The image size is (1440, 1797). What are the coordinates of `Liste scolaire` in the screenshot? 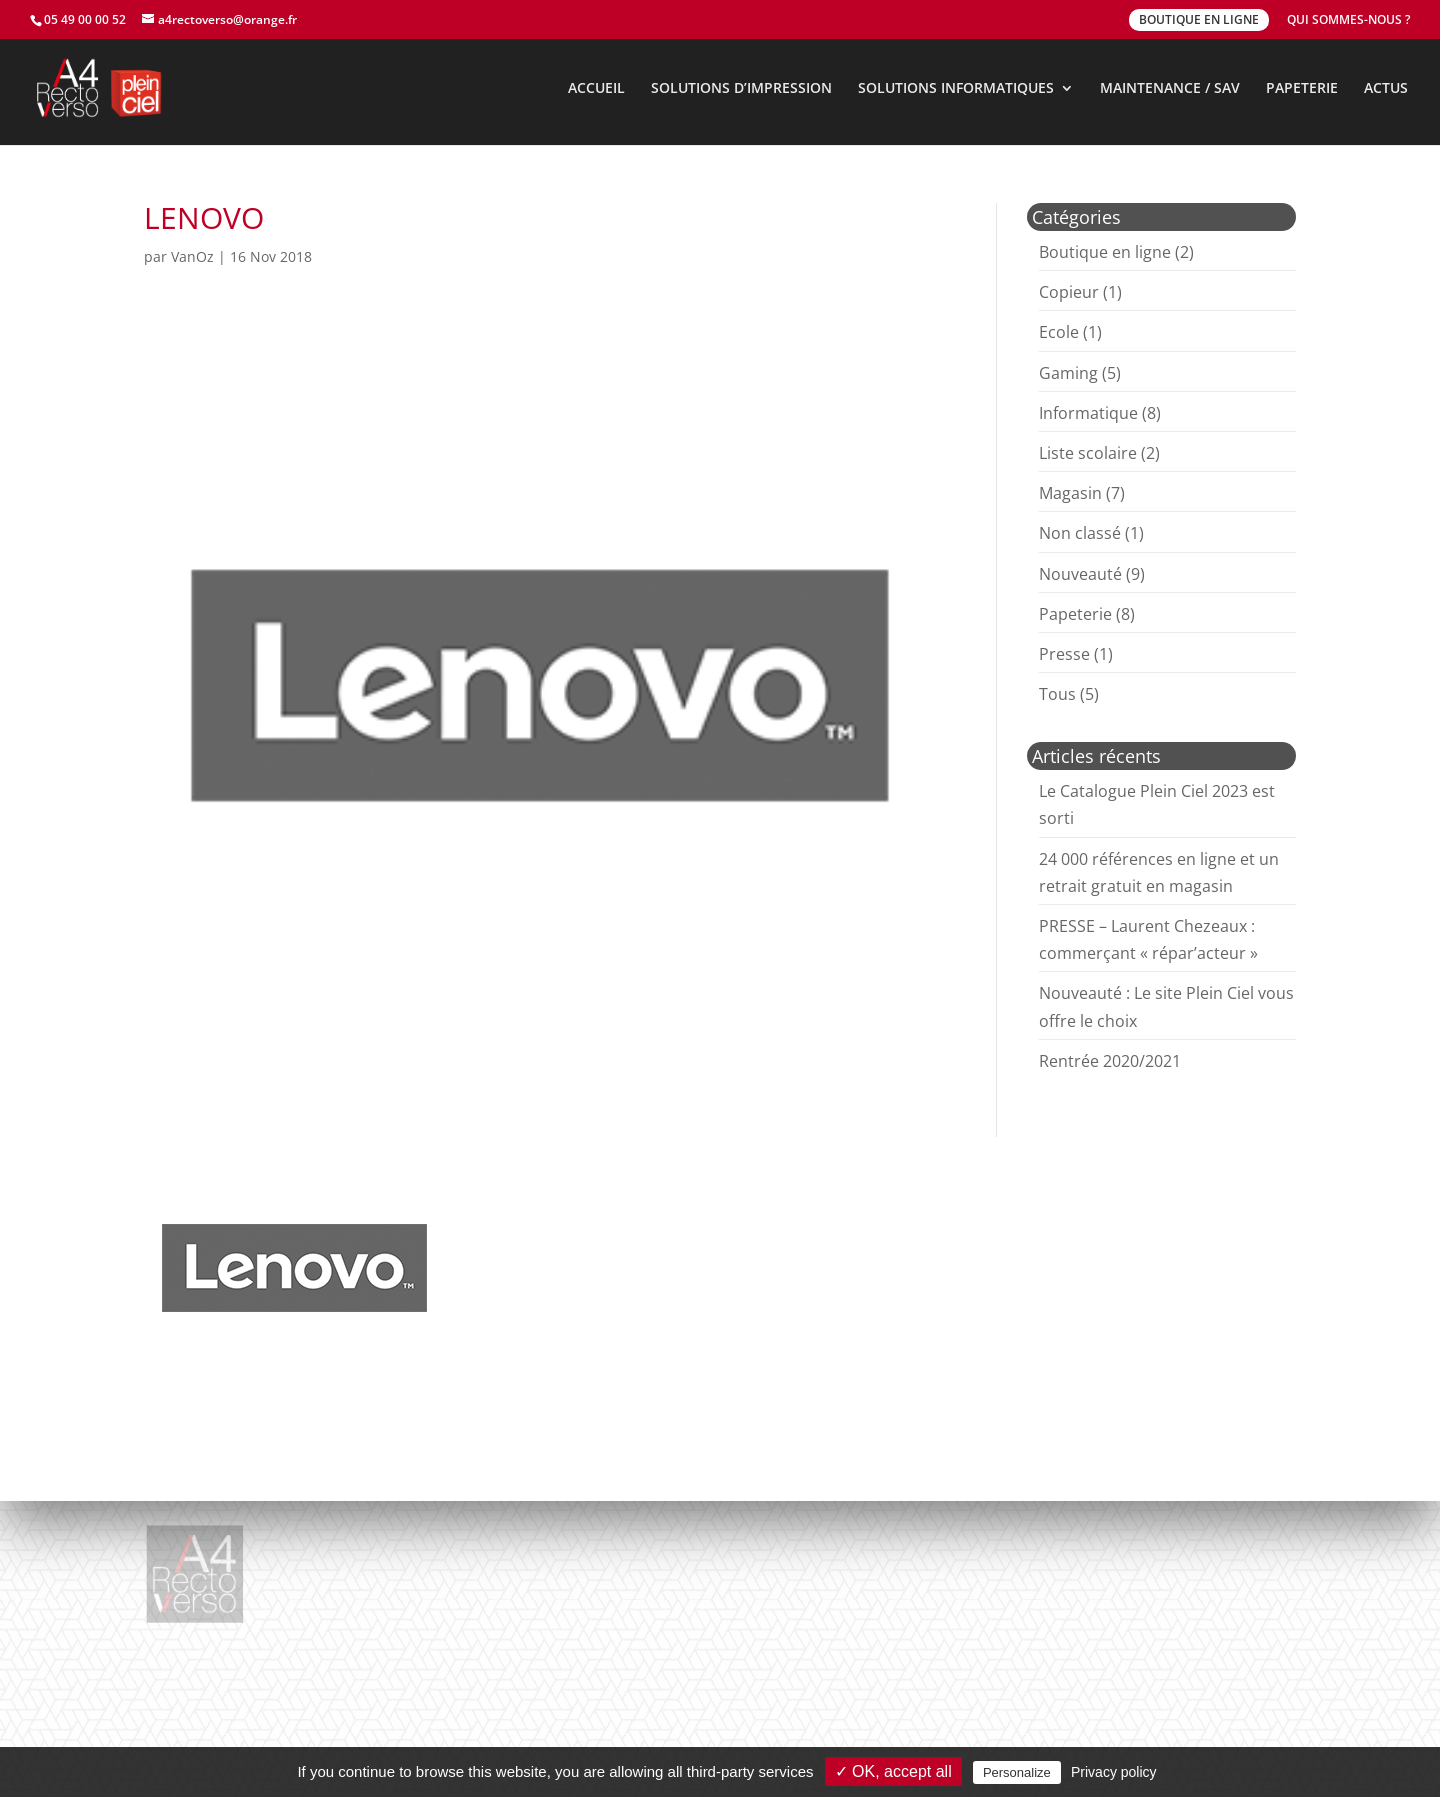 It's located at (1088, 453).